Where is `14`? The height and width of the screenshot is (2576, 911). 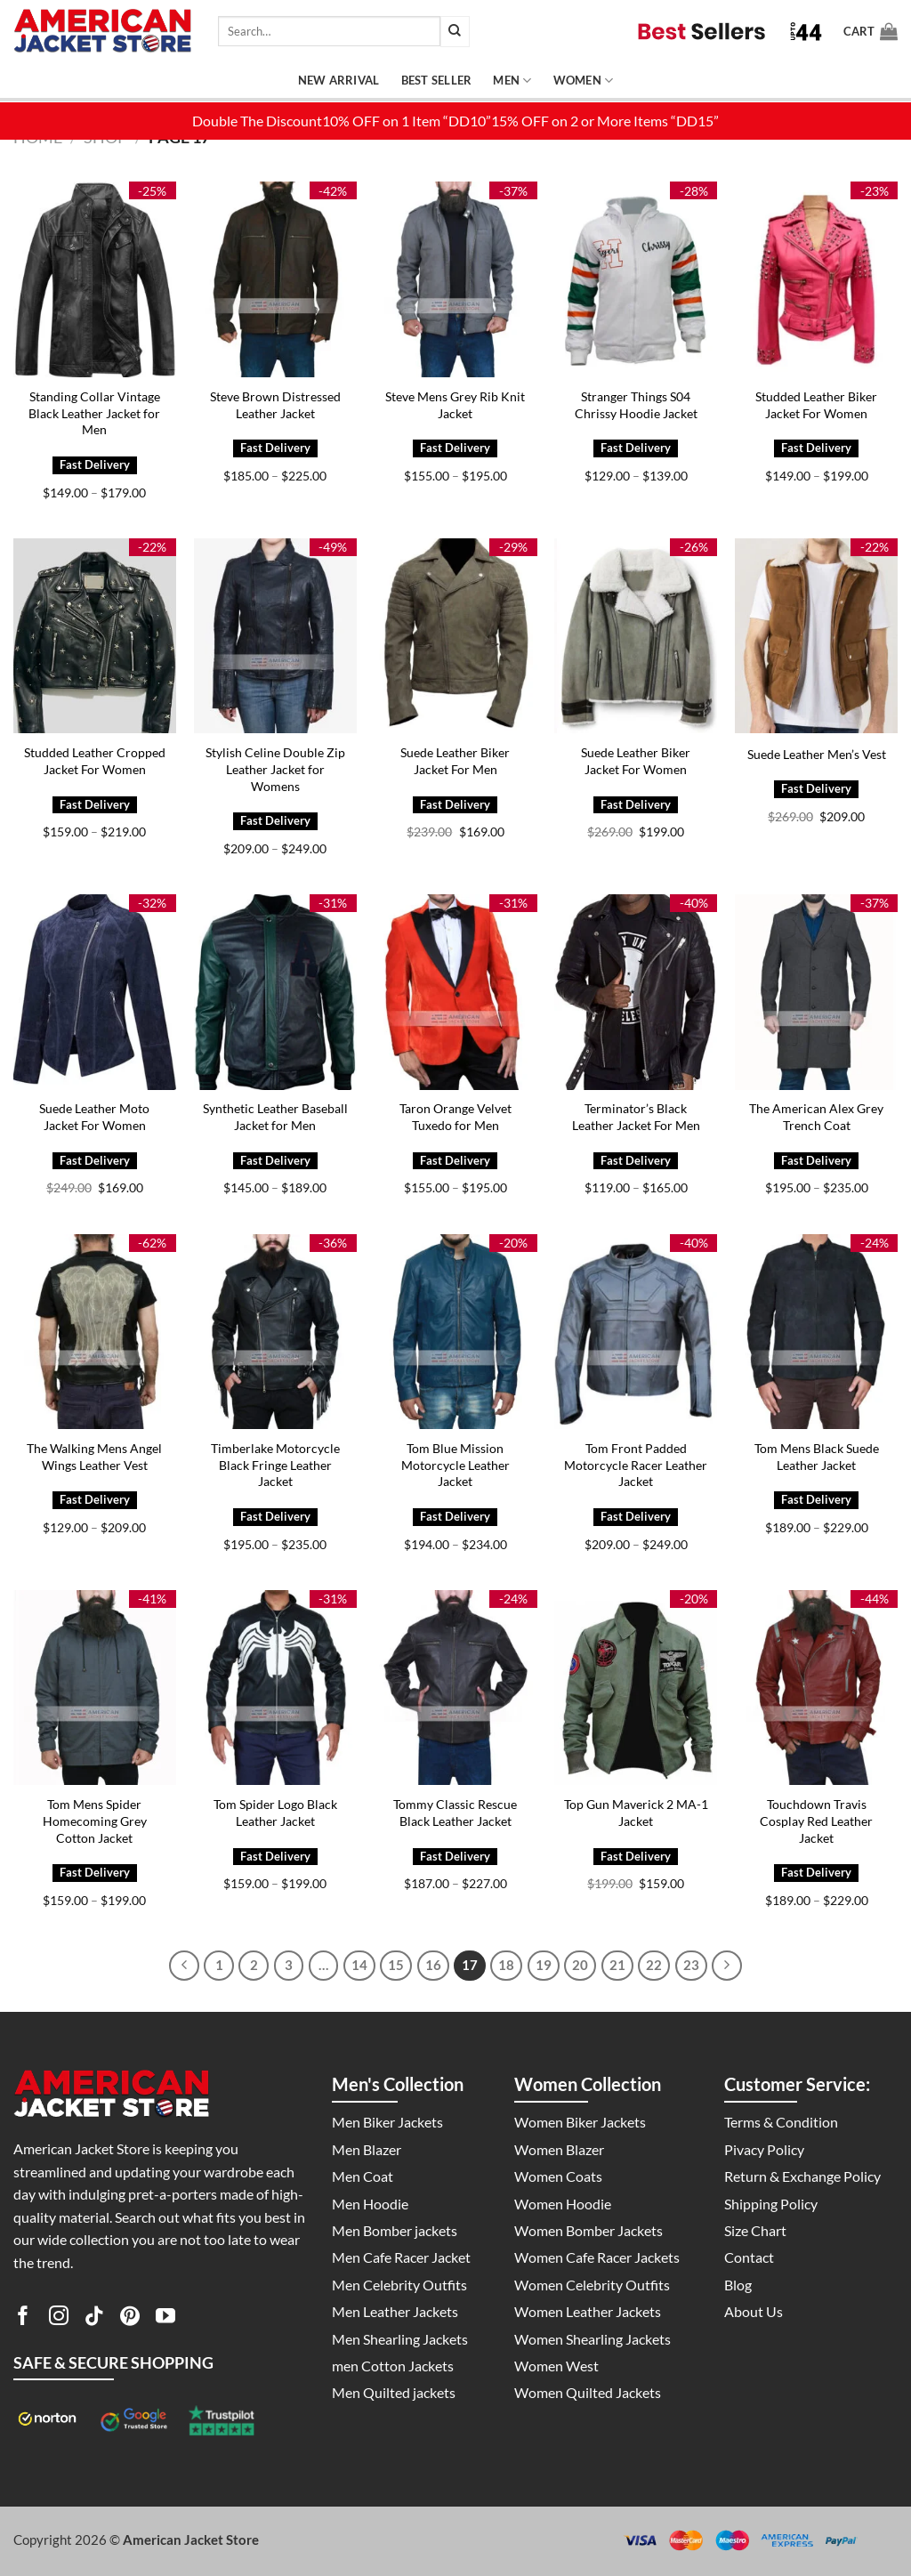 14 is located at coordinates (359, 1965).